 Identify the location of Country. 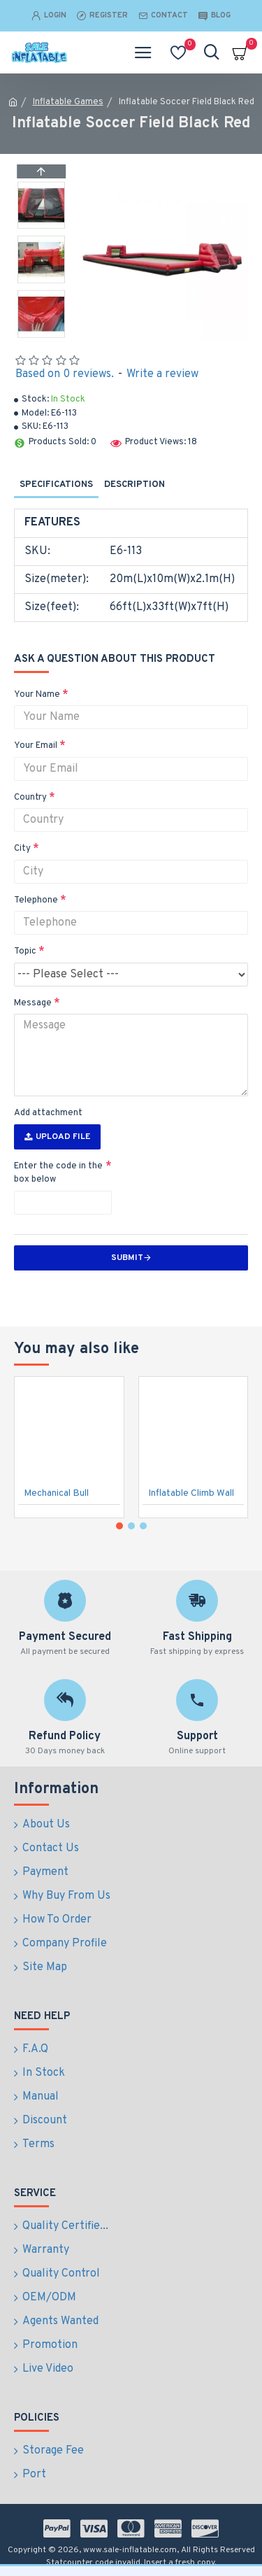
(30, 797).